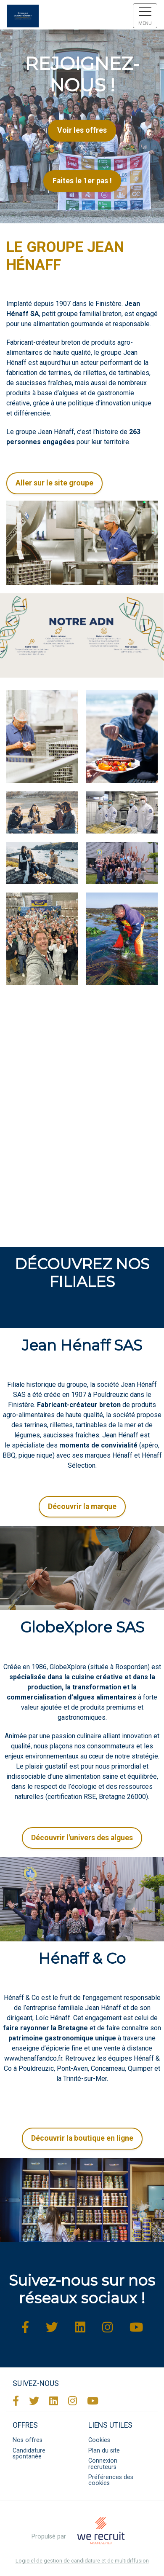 The width and height of the screenshot is (164, 2576). I want to click on Faites le 1er pas !, so click(82, 181).